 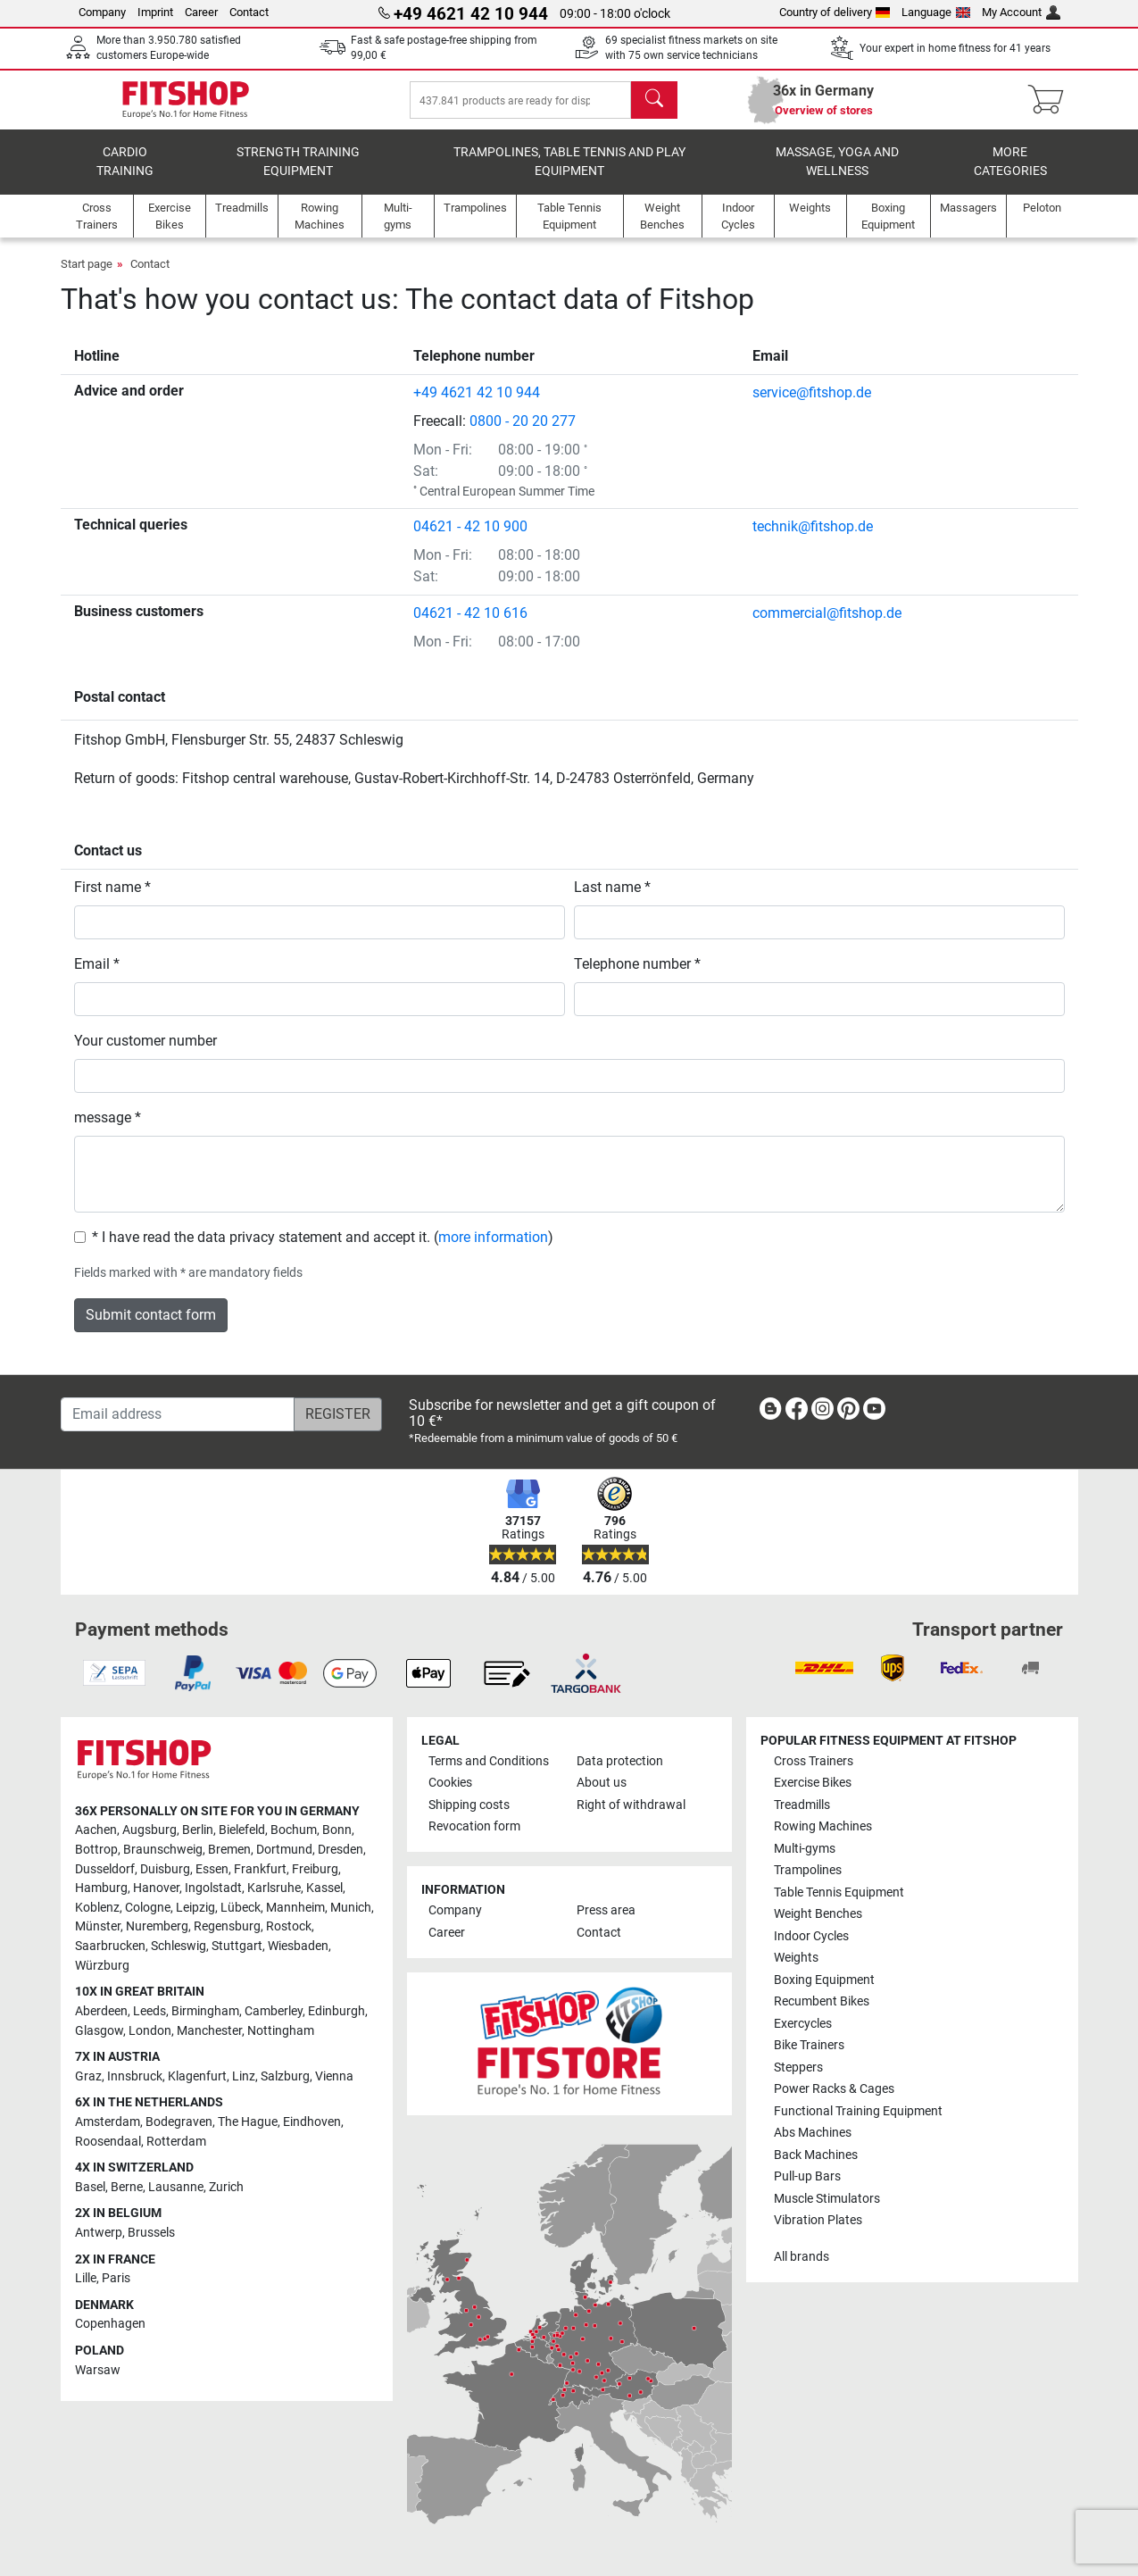 What do you see at coordinates (90, 2187) in the screenshot?
I see `Basel [link]` at bounding box center [90, 2187].